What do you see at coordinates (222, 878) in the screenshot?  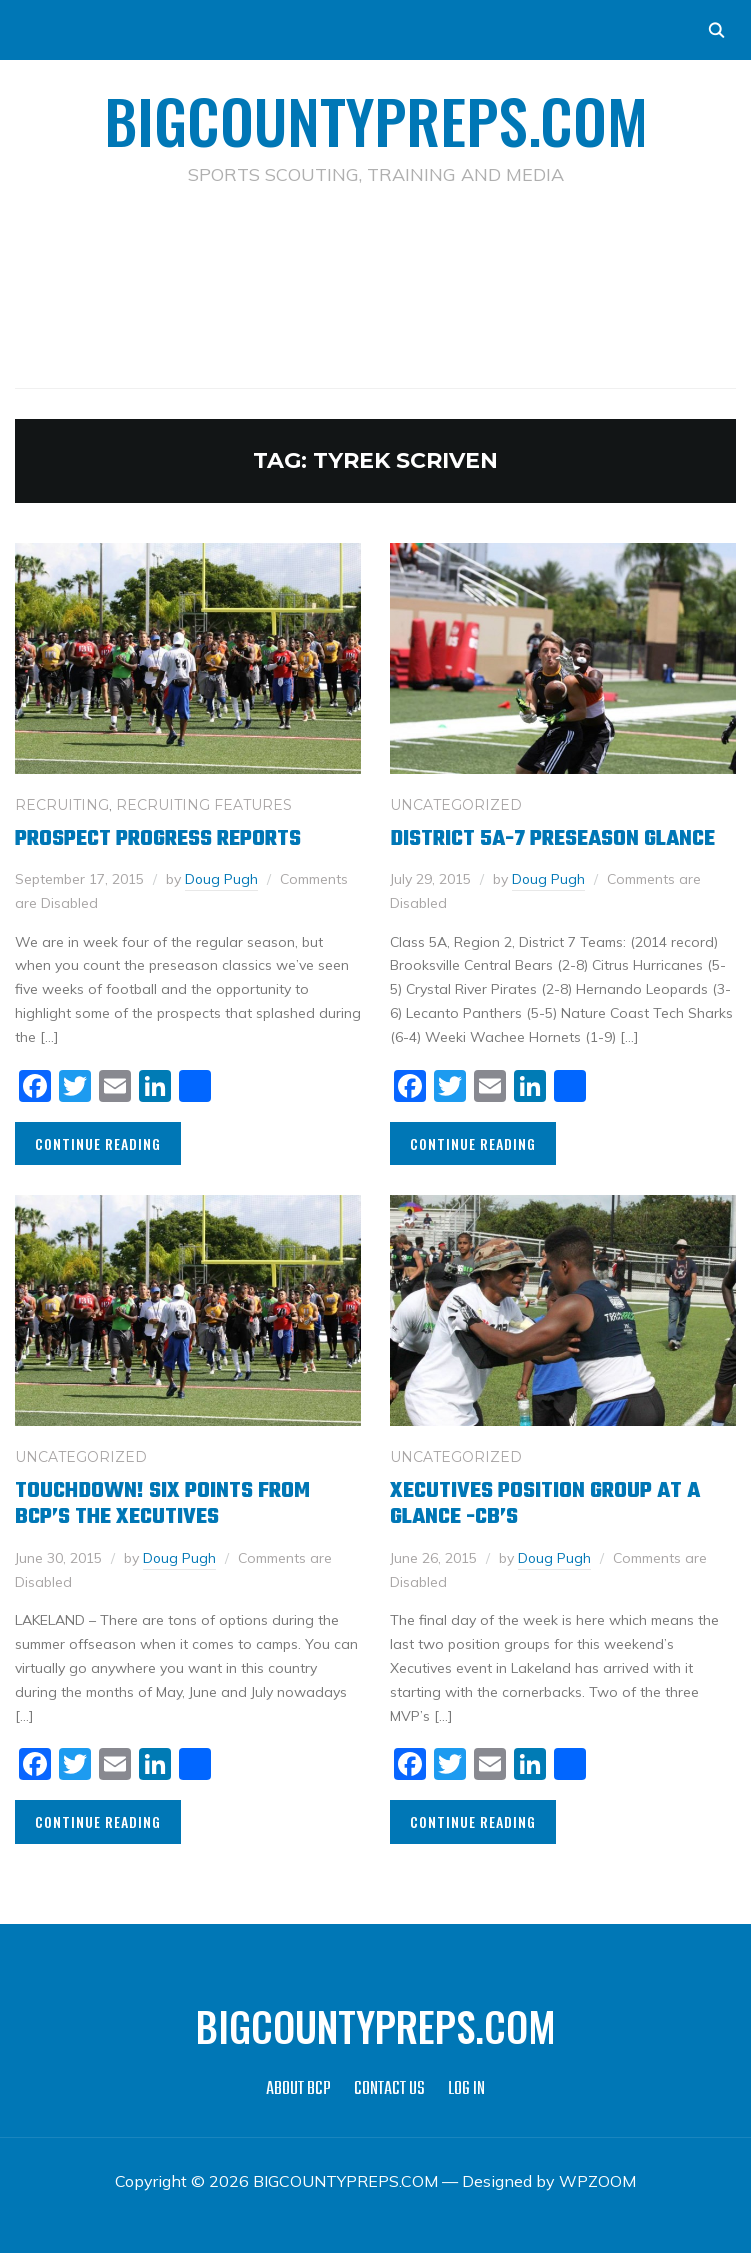 I see `Doug Pugh` at bounding box center [222, 878].